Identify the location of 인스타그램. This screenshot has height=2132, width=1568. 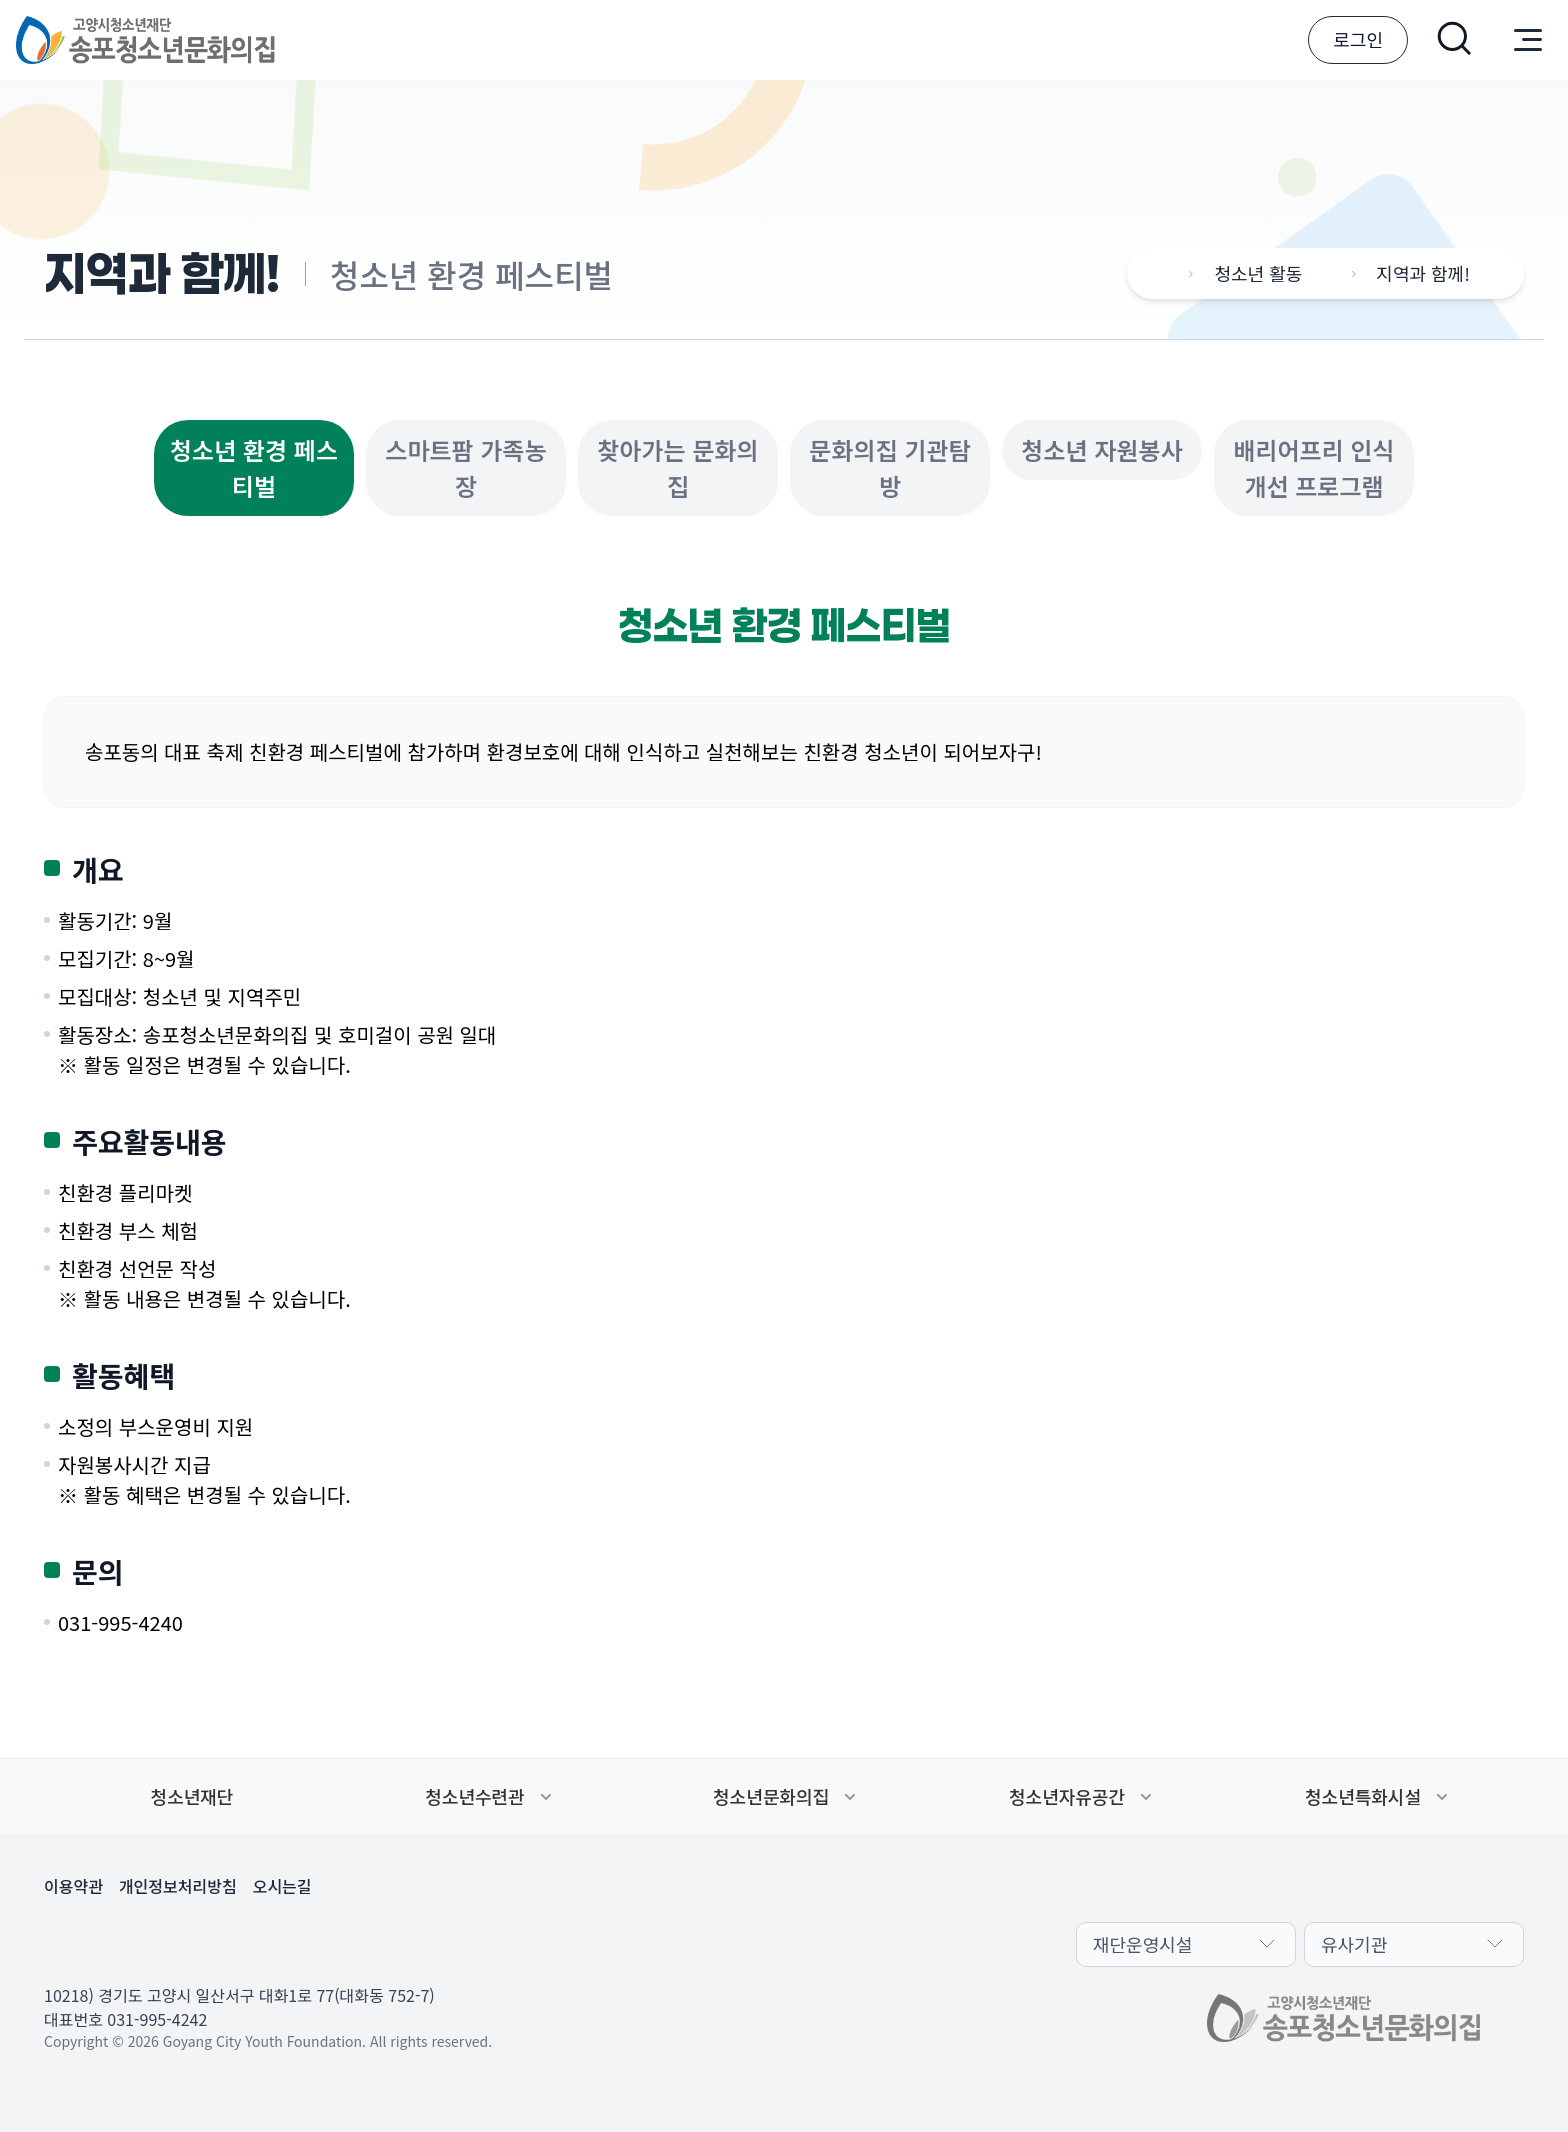
(208, 1942).